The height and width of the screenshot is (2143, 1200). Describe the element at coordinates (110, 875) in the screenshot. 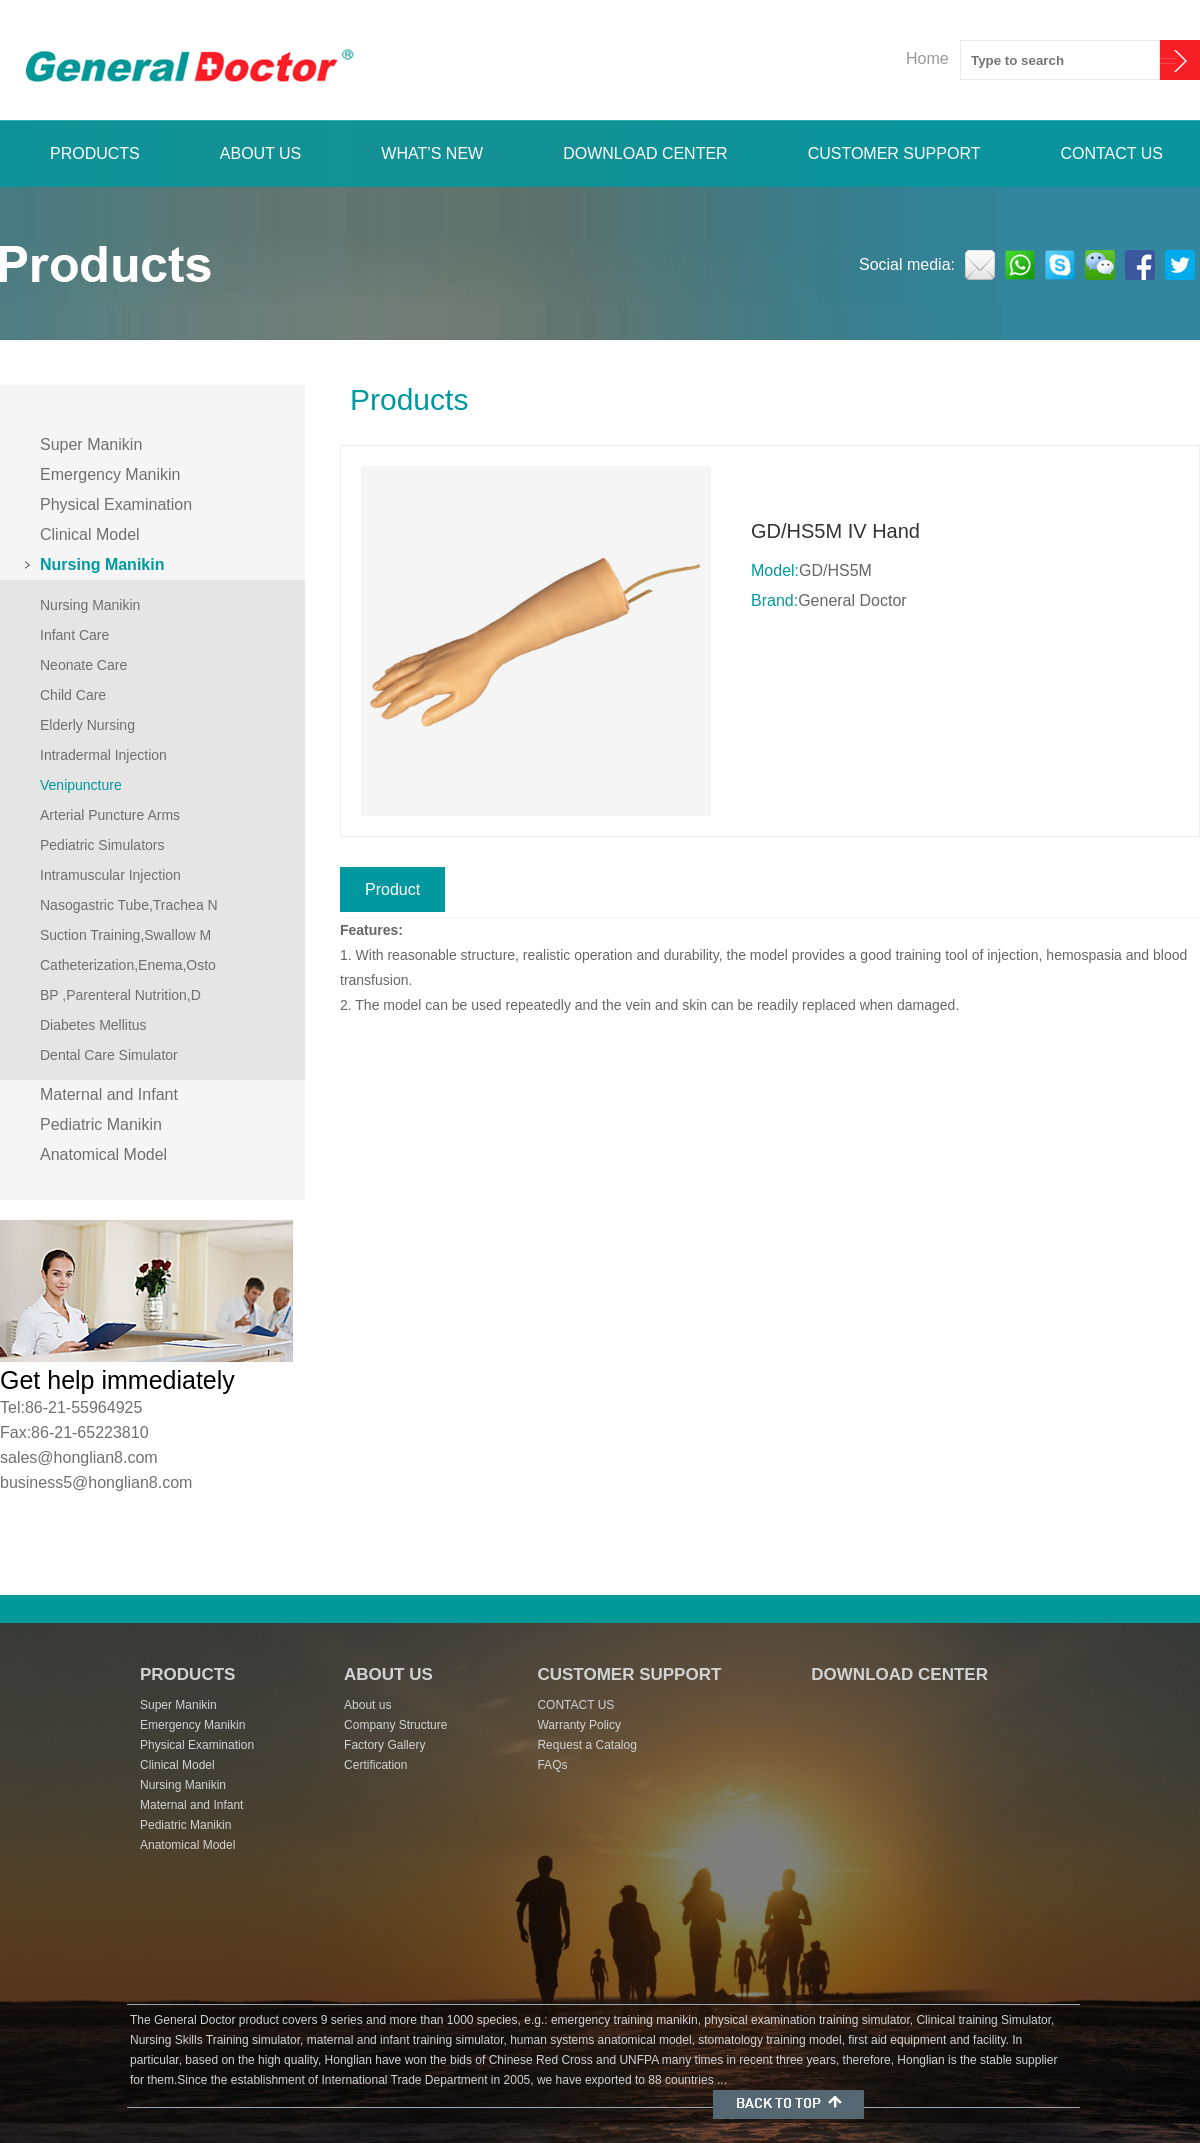

I see `Intramuscular Injection` at that location.